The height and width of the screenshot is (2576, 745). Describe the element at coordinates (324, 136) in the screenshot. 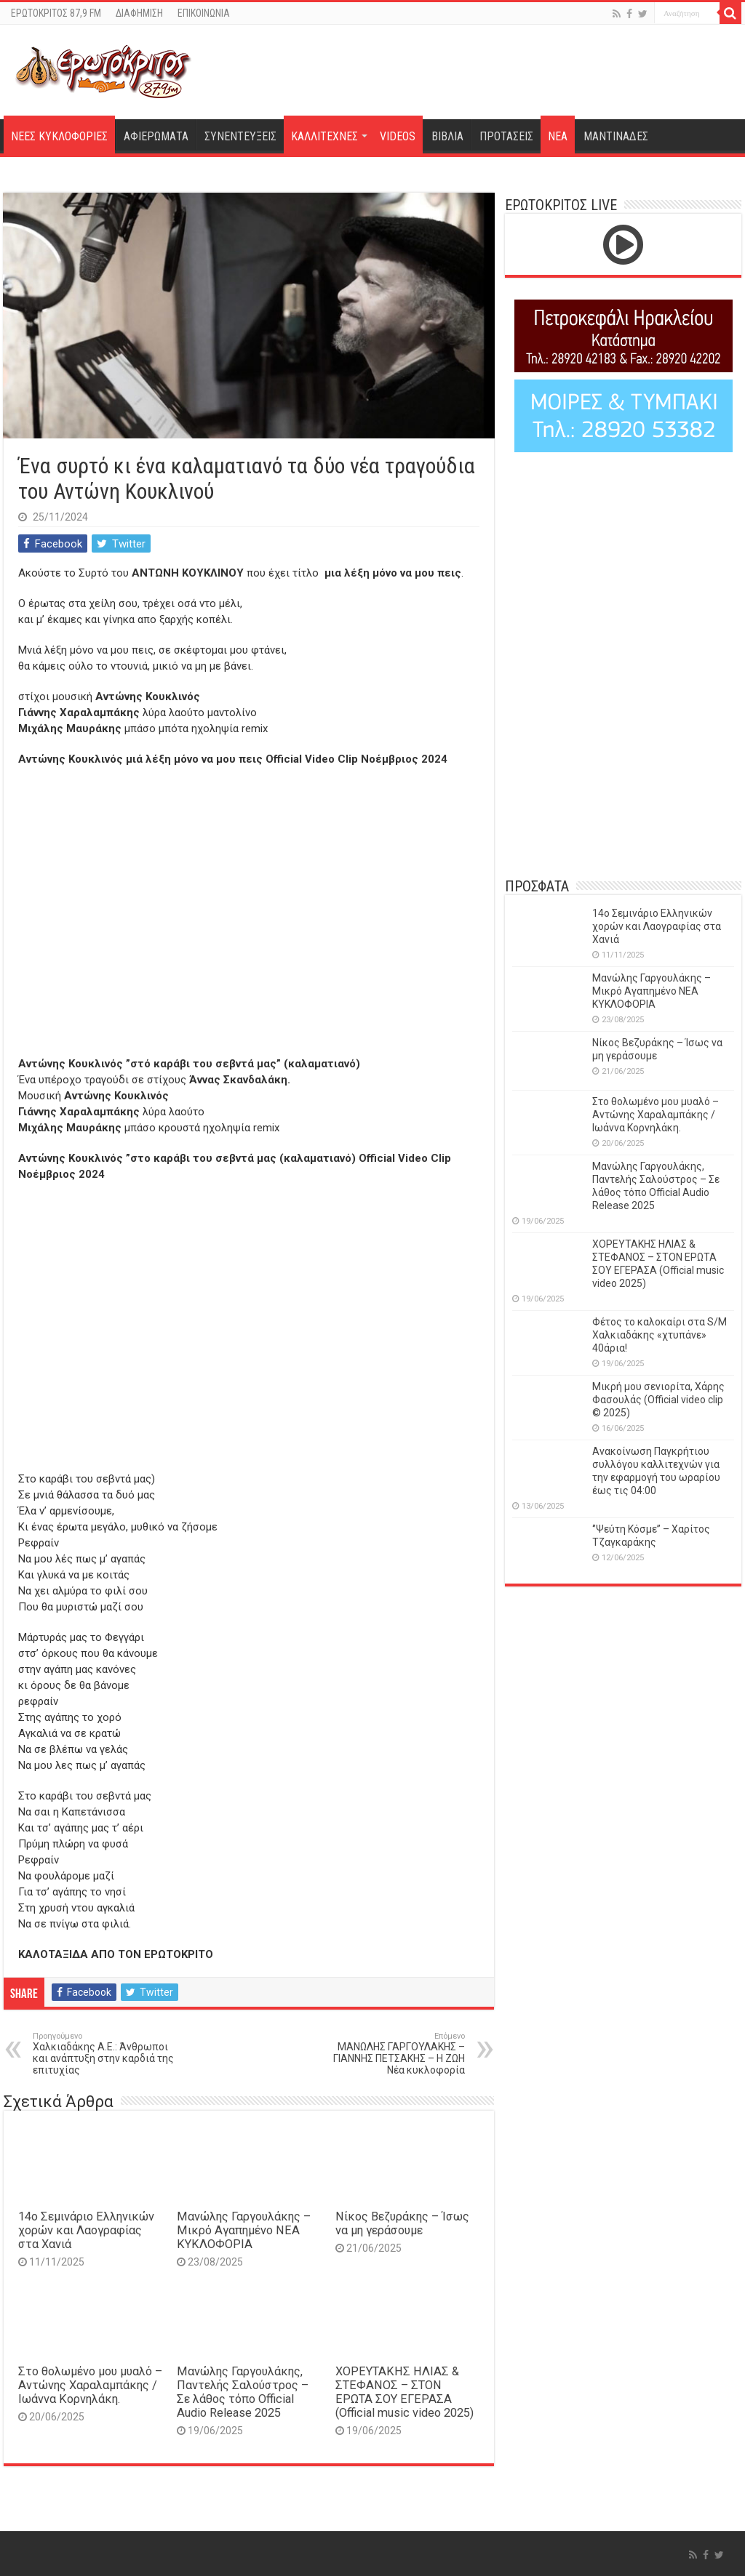

I see `ΚΑΛΛΙΤΕΧΝΕΣ` at that location.